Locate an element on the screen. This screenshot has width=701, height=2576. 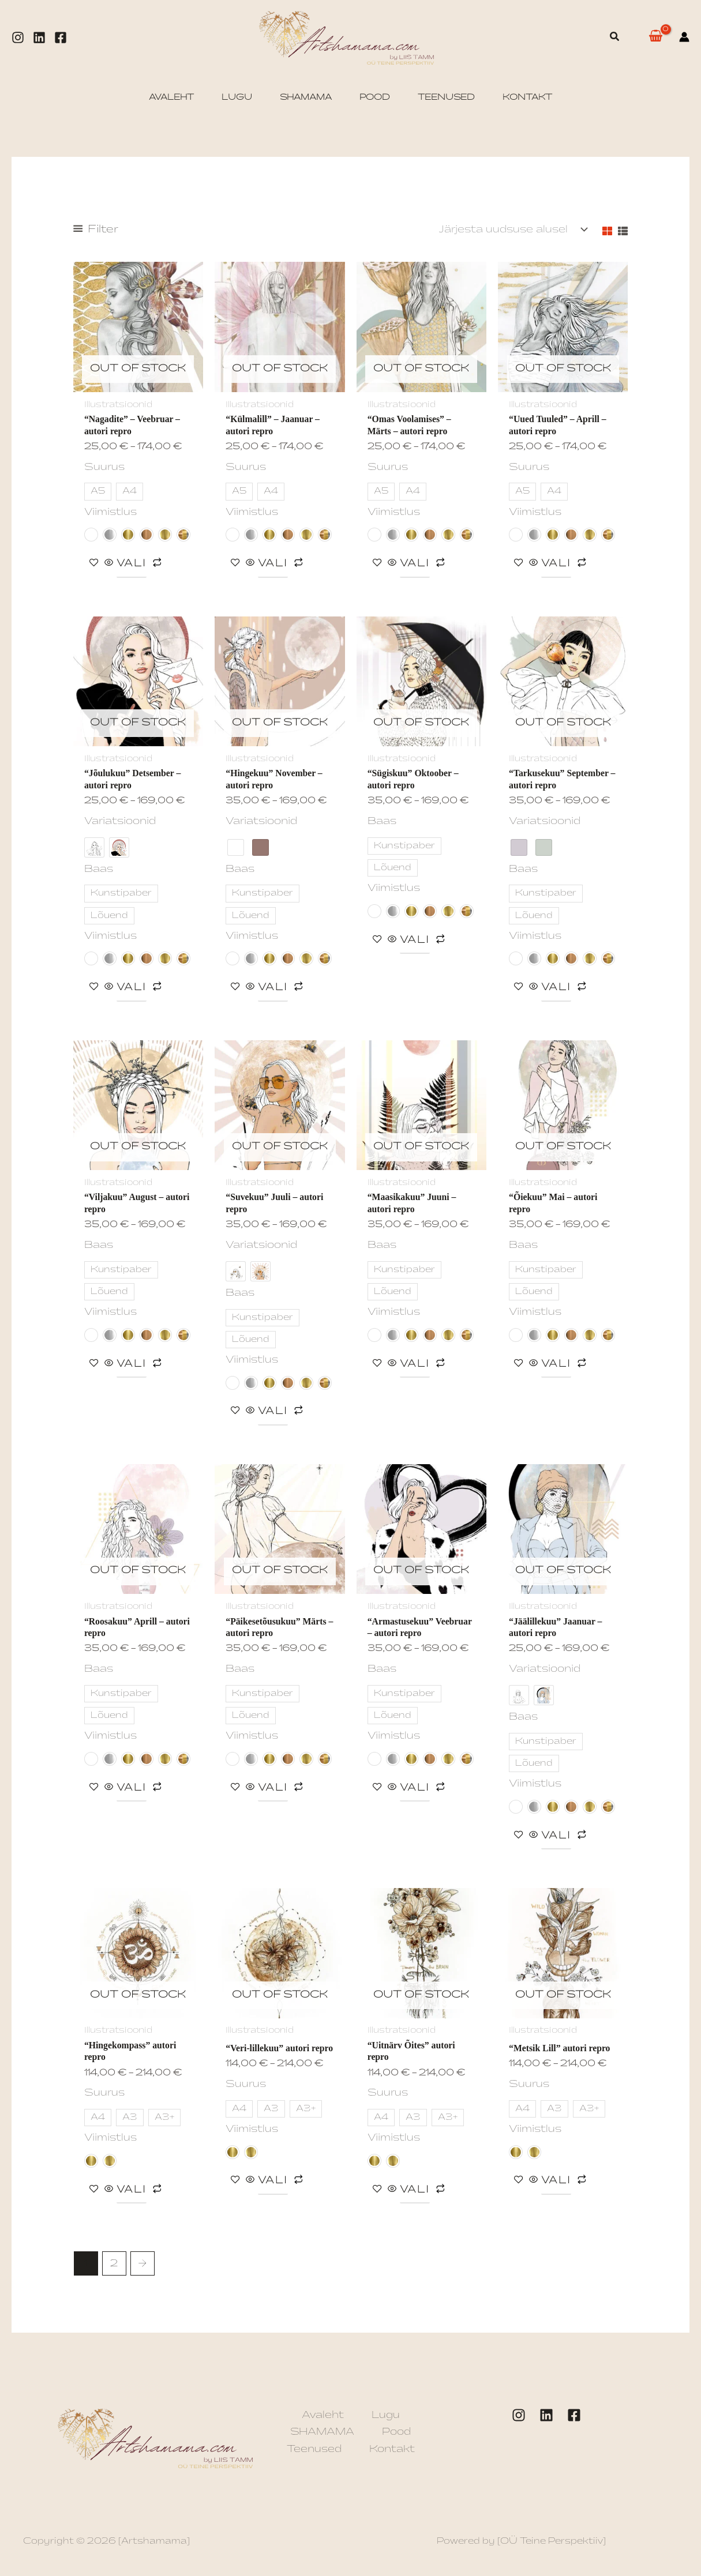
Vali [Vali tootele “"Omas Voolamises" - Märts - autori repro” omadused] is located at coordinates (415, 564).